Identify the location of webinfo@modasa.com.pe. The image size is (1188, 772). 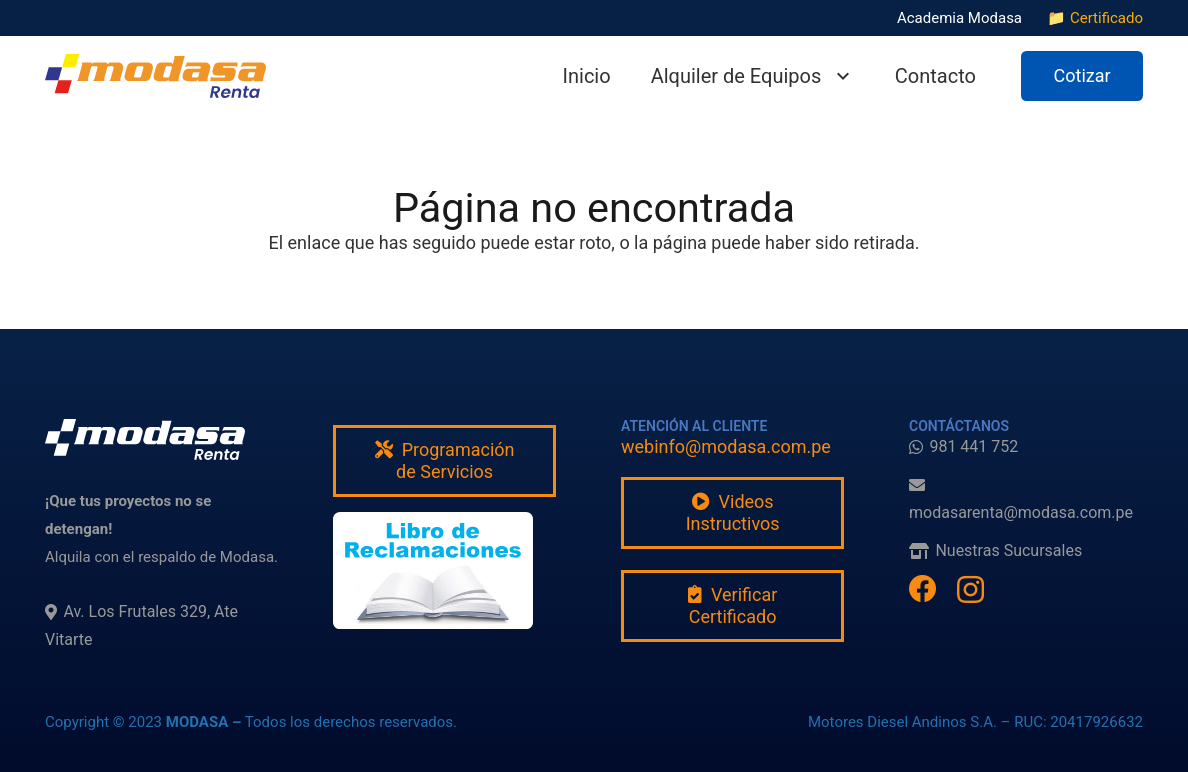
(726, 446).